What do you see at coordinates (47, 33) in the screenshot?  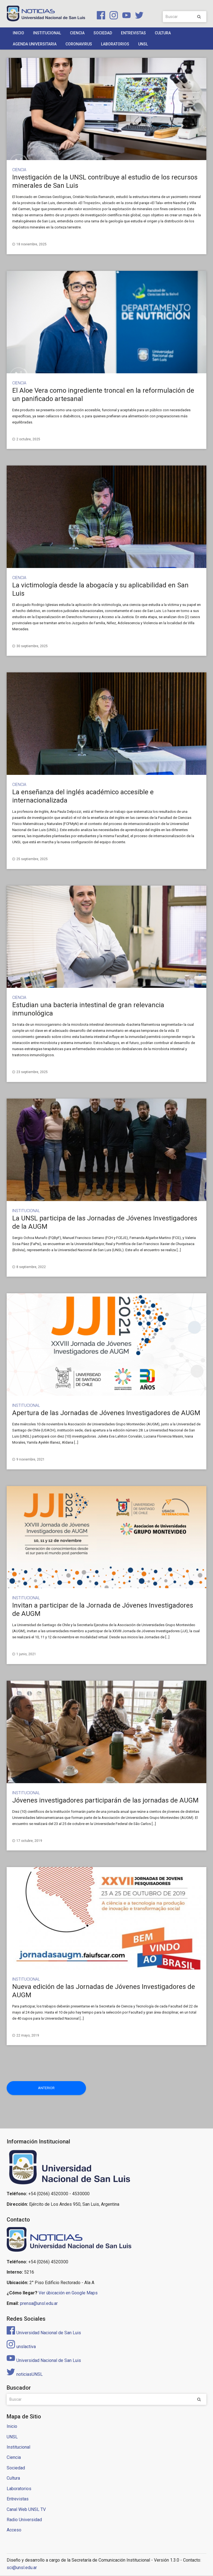 I see `Institucional` at bounding box center [47, 33].